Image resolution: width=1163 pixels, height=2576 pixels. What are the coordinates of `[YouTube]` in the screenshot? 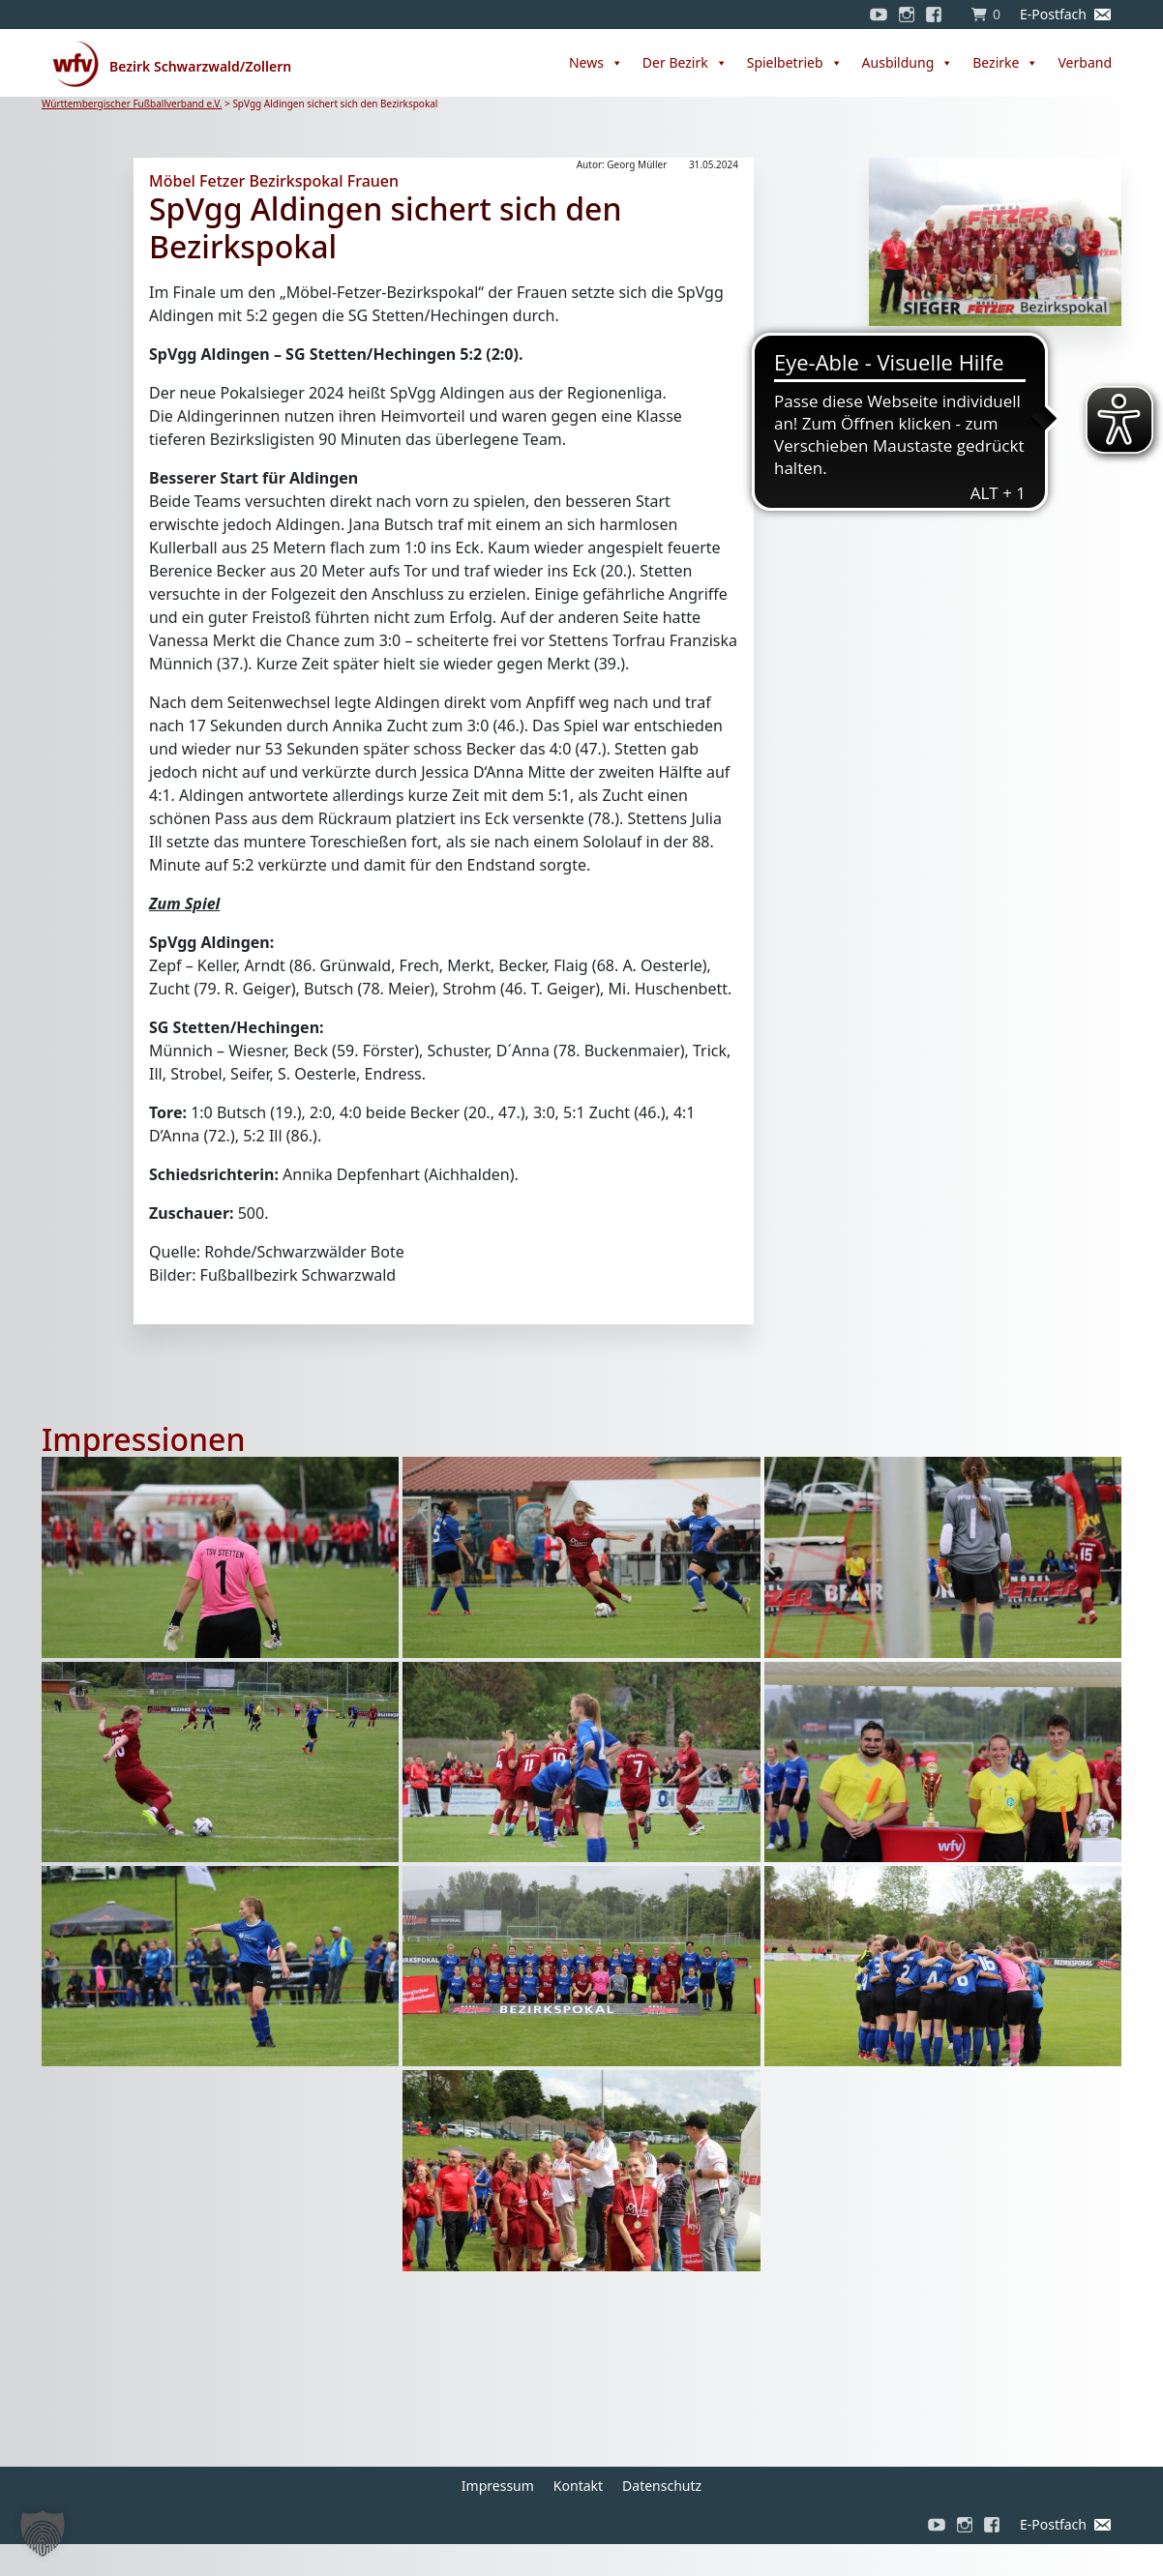 It's located at (878, 14).